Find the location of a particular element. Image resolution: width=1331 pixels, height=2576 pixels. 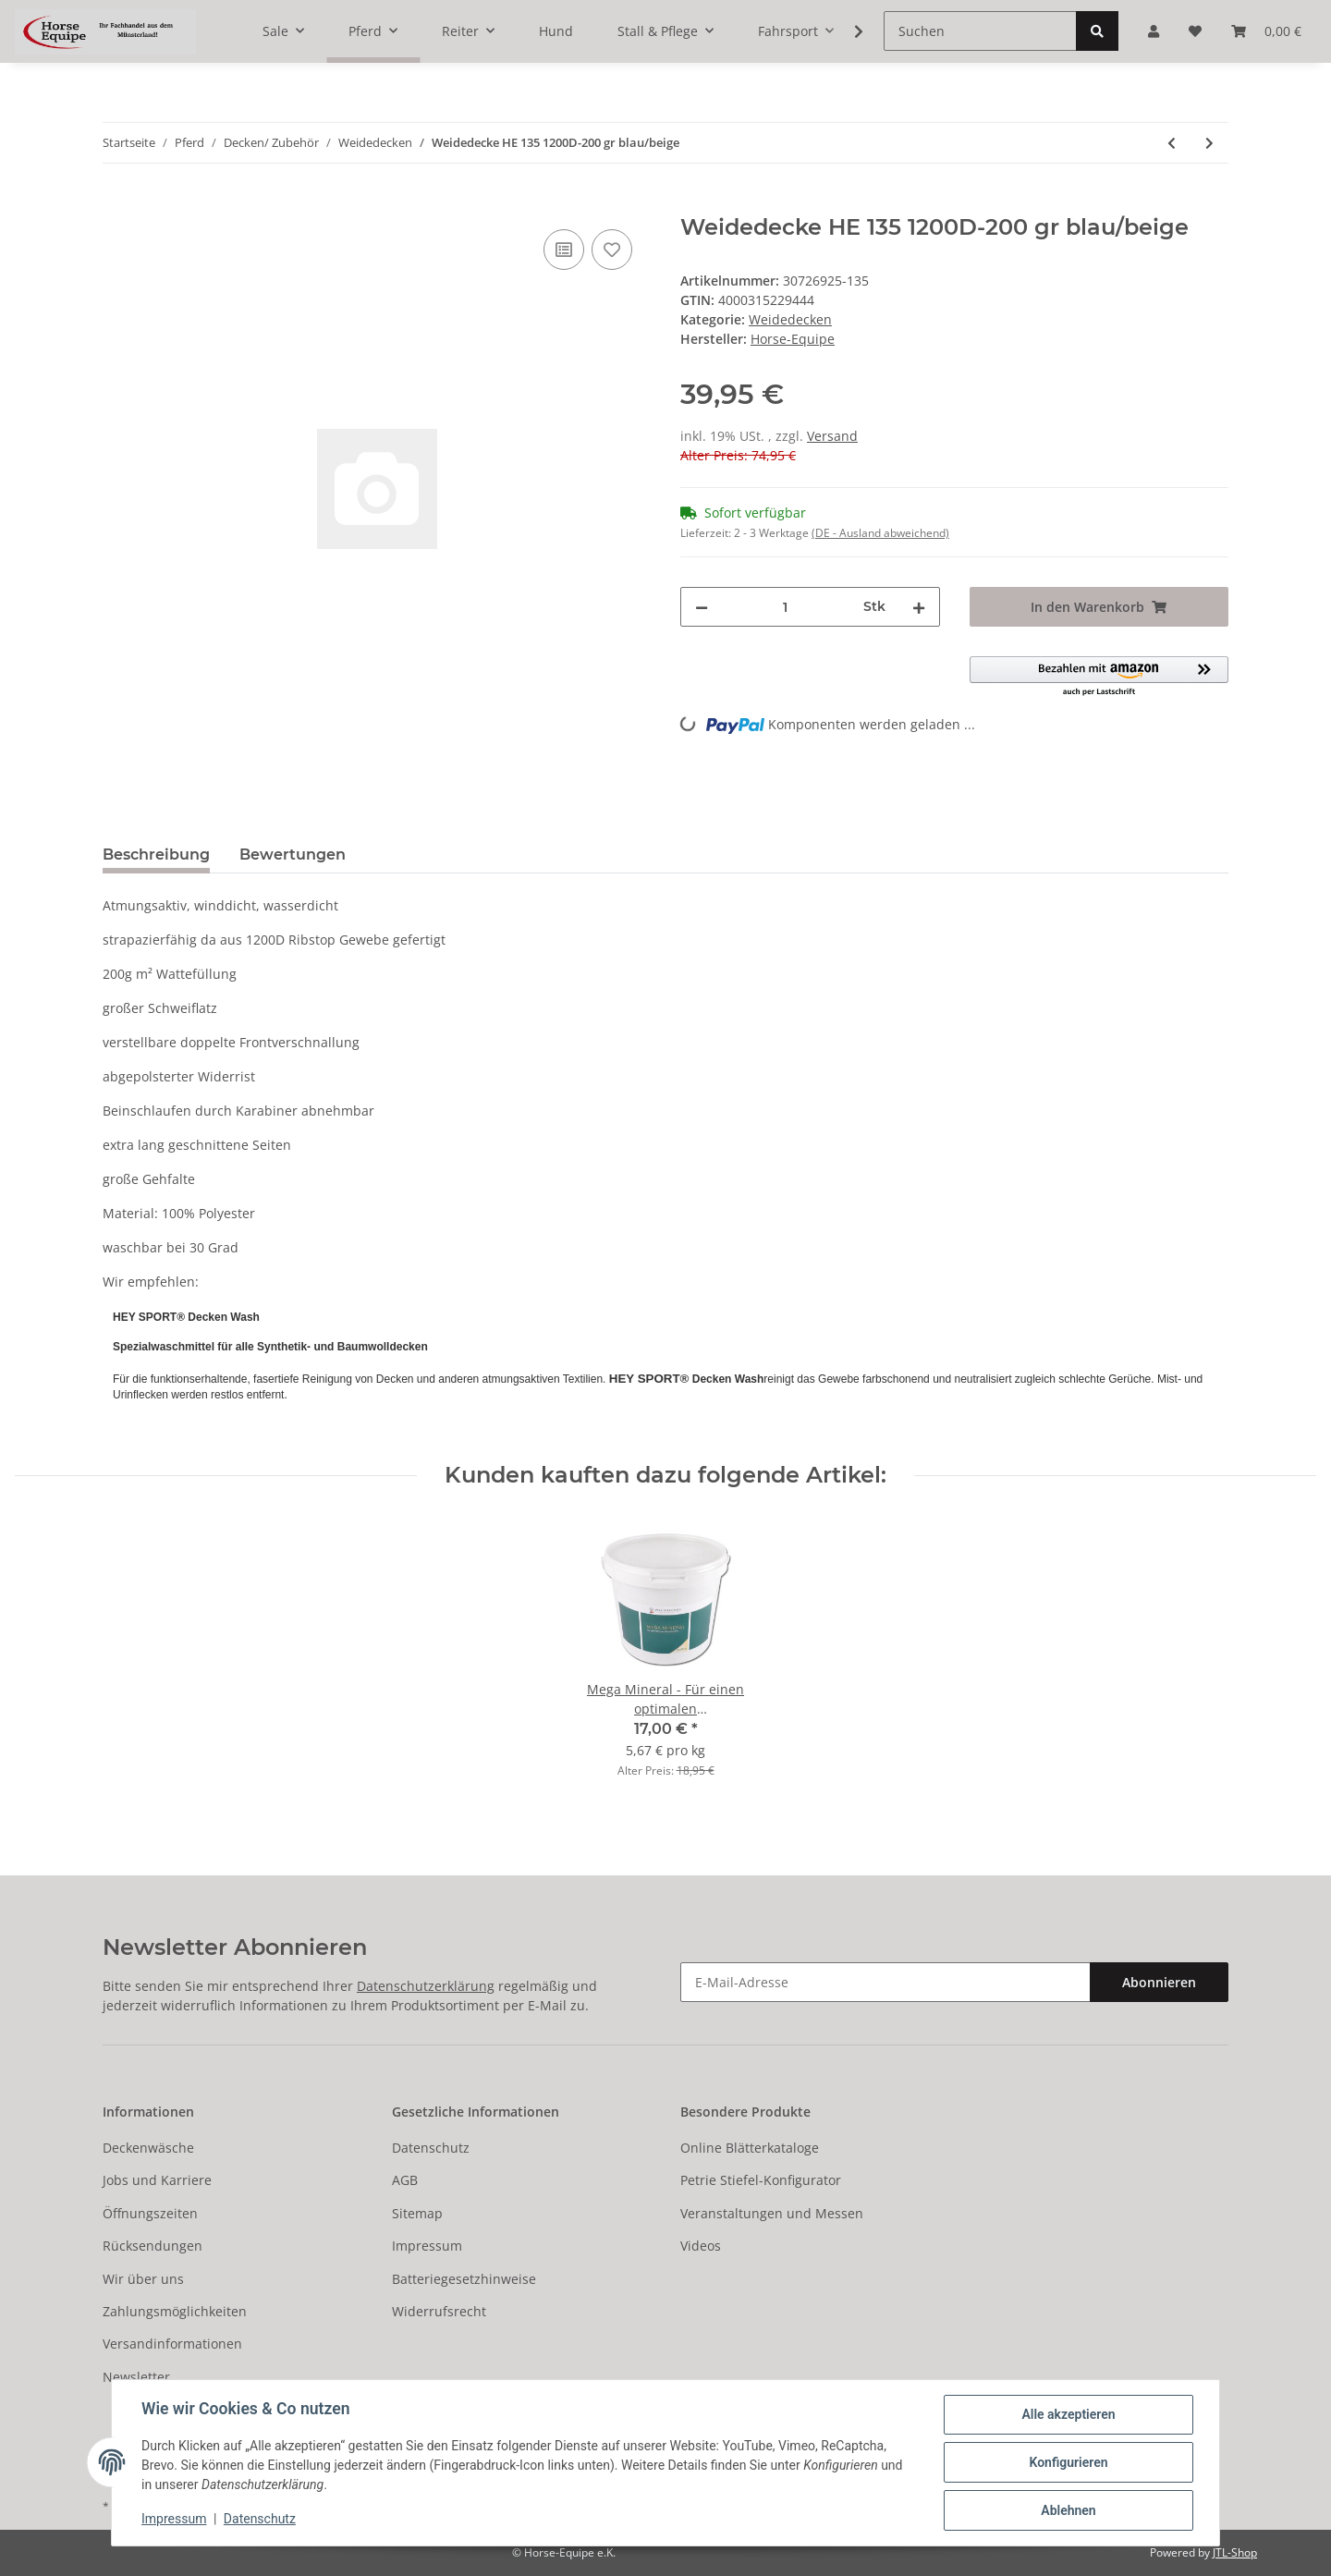

Rücksendungen is located at coordinates (152, 2245).